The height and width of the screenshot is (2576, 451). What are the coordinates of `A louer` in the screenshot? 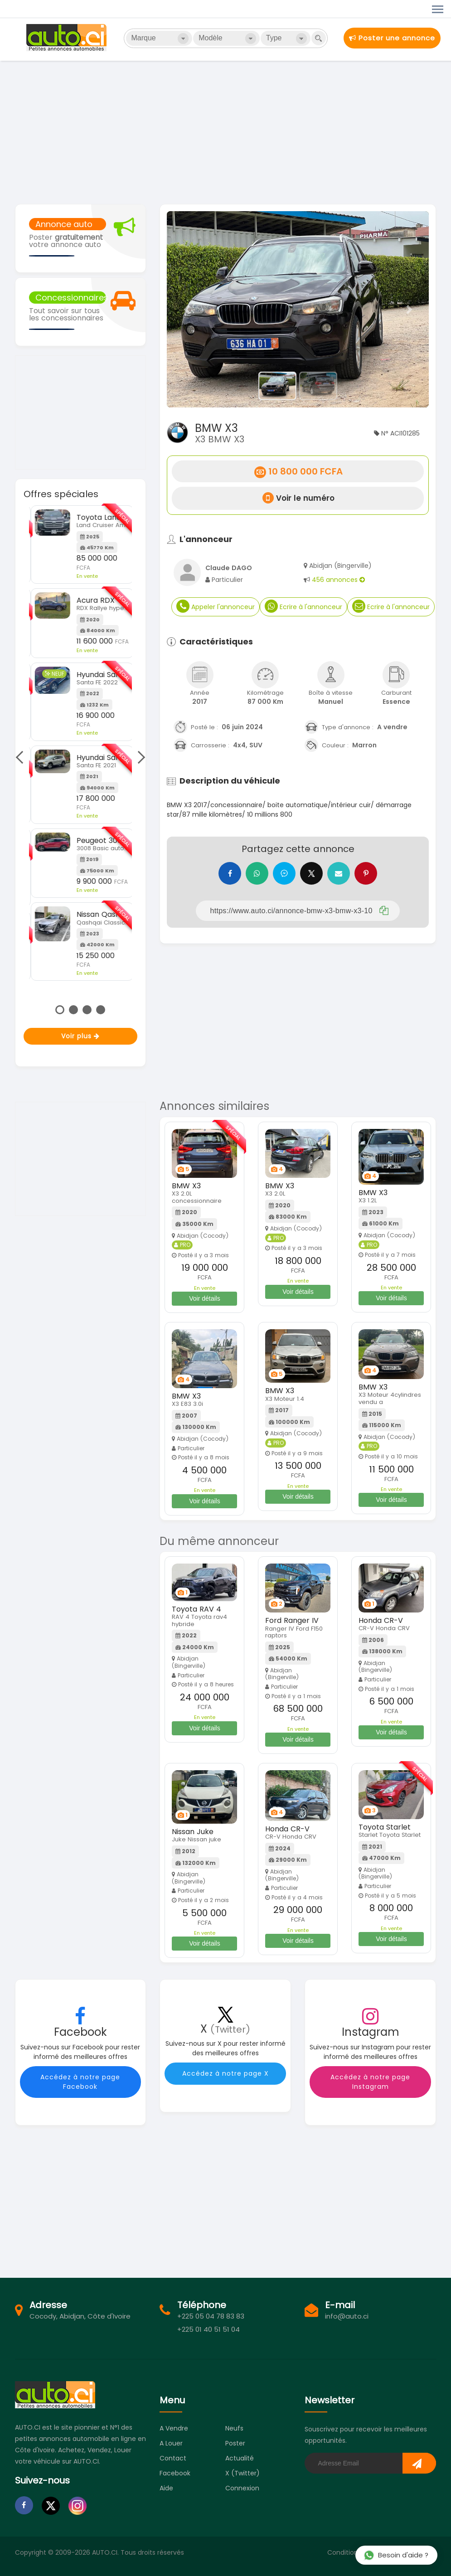 It's located at (171, 2443).